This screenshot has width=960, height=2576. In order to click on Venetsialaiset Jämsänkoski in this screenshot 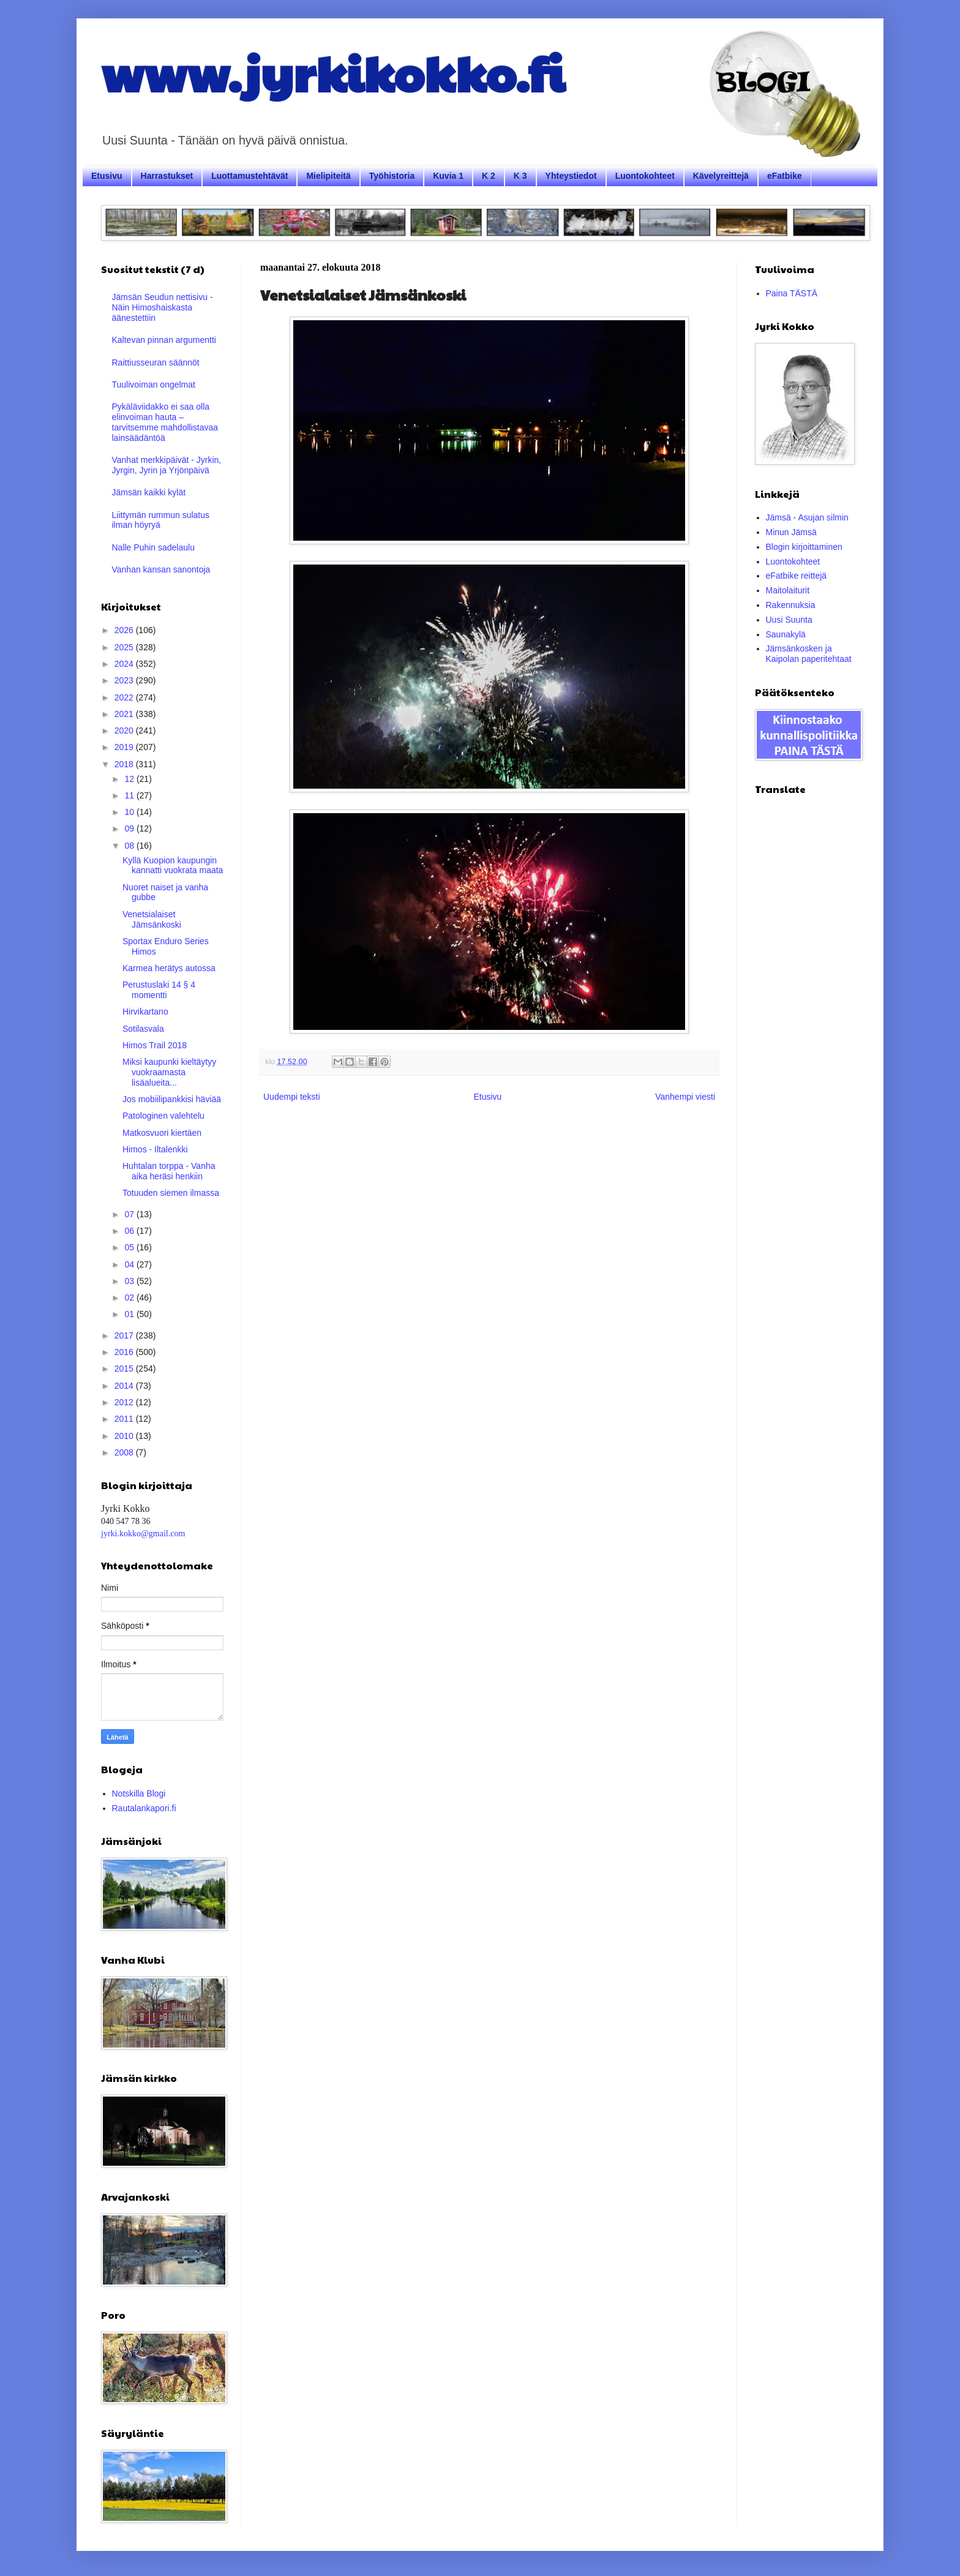, I will do `click(151, 919)`.